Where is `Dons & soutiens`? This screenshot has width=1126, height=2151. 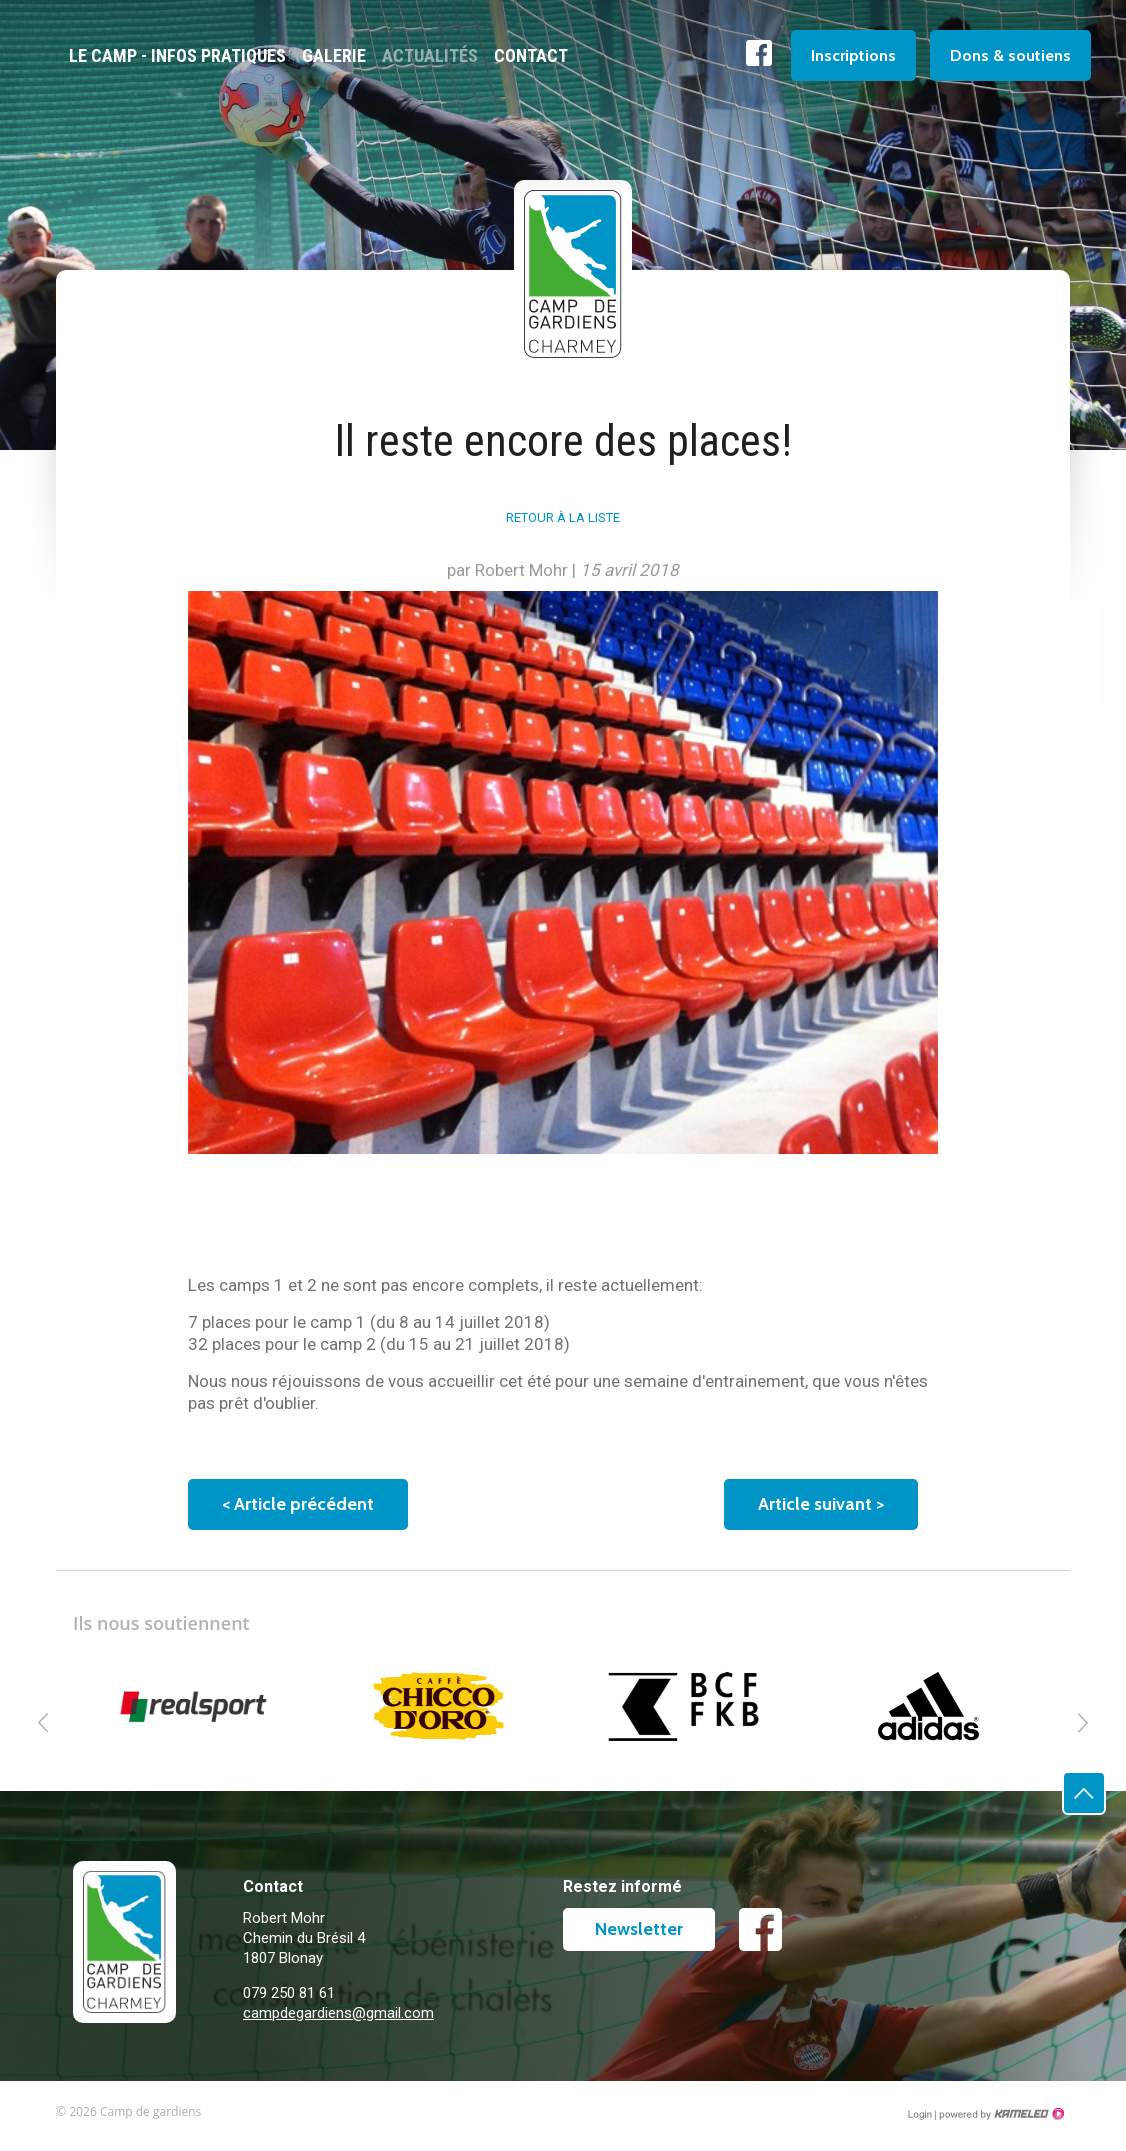
Dons & soutiens is located at coordinates (1010, 55).